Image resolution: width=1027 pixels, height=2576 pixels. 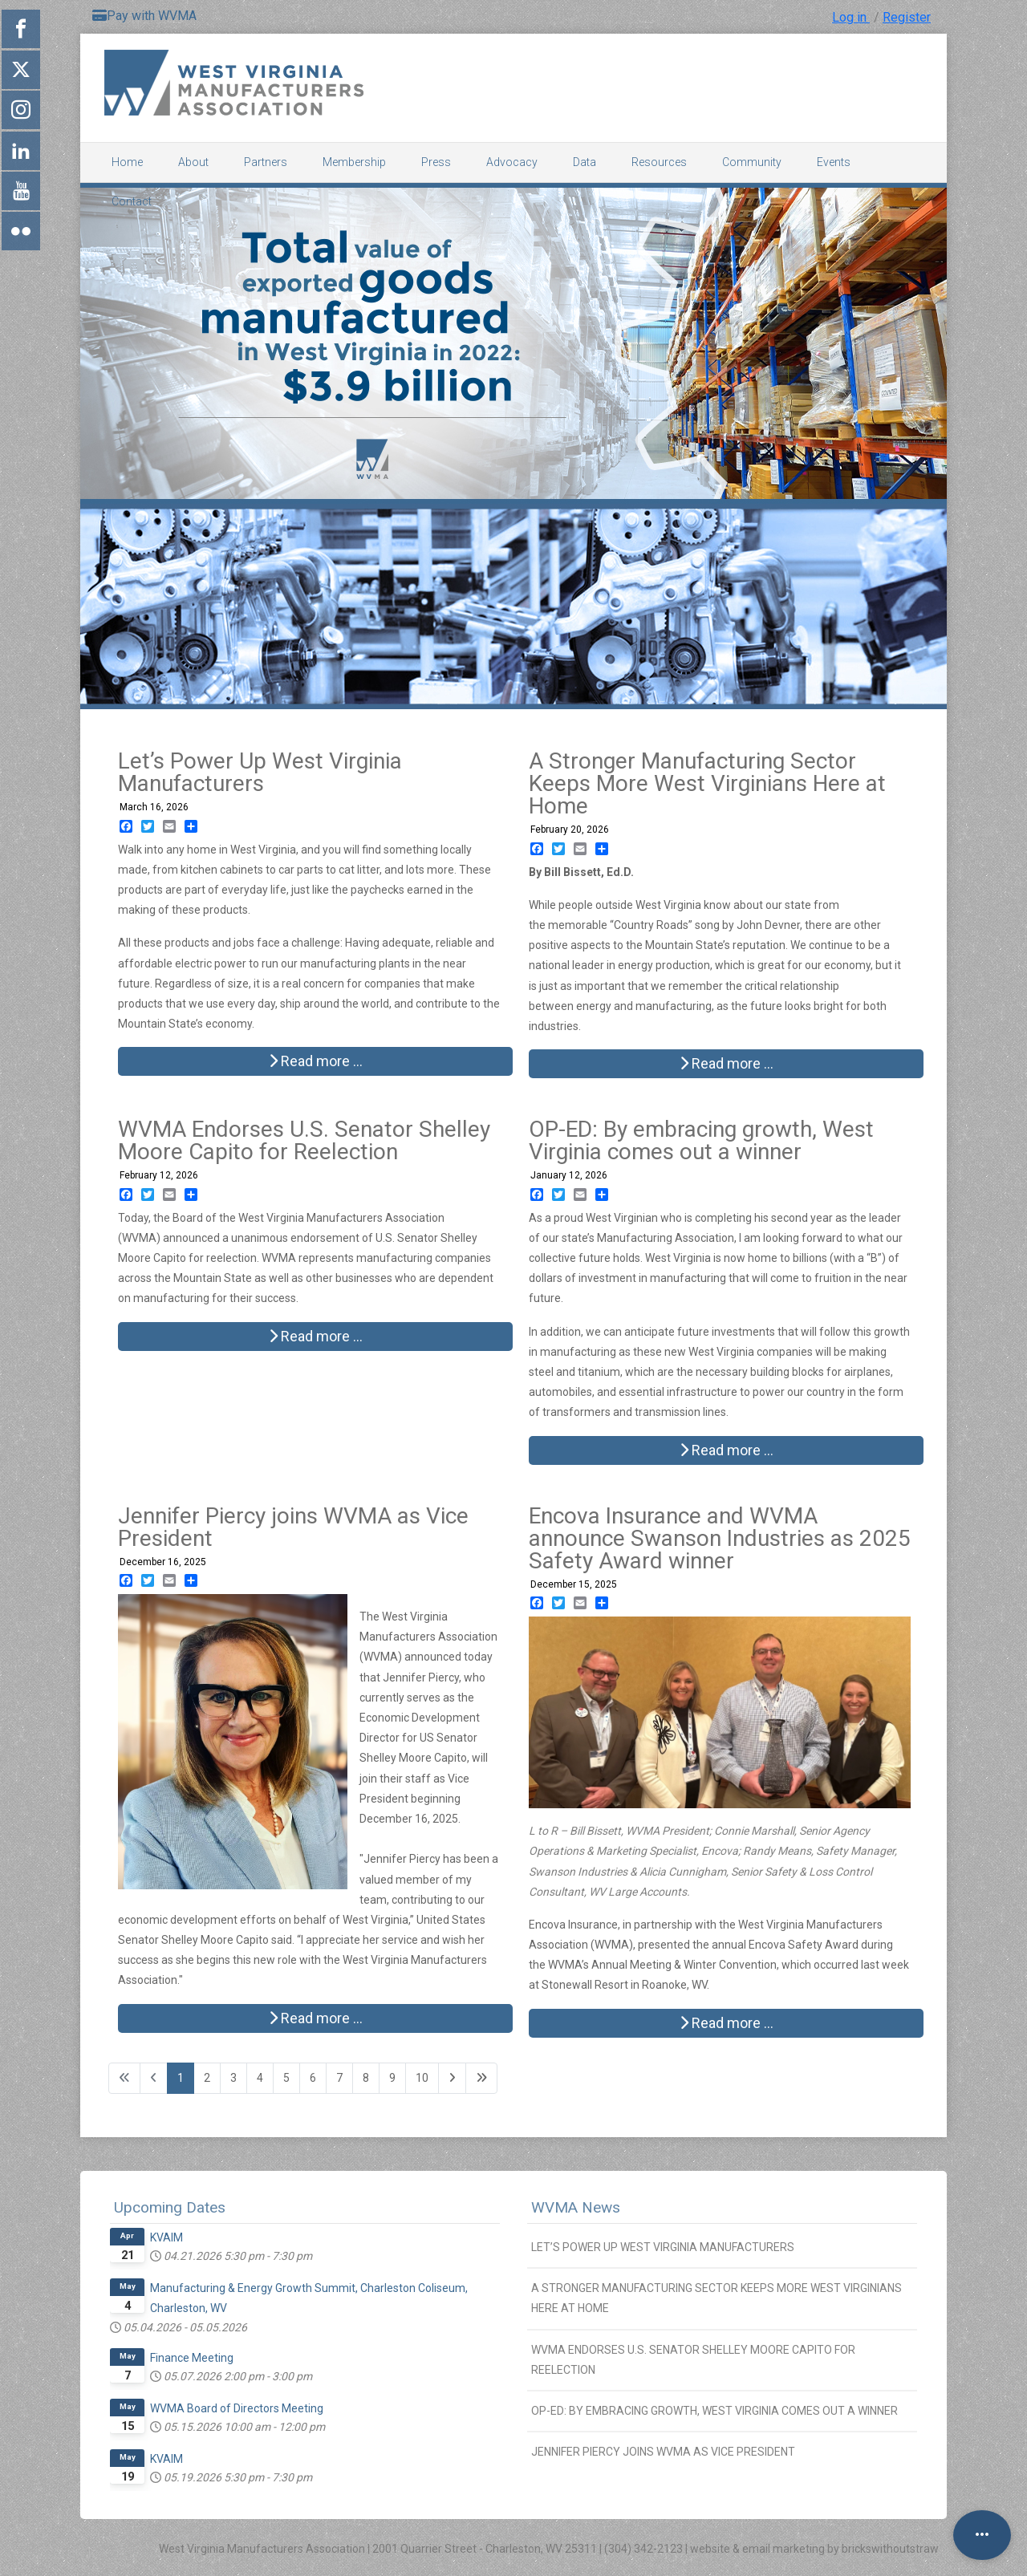 I want to click on Jennifer Piercy joins WVMA as Vice President, so click(x=293, y=1527).